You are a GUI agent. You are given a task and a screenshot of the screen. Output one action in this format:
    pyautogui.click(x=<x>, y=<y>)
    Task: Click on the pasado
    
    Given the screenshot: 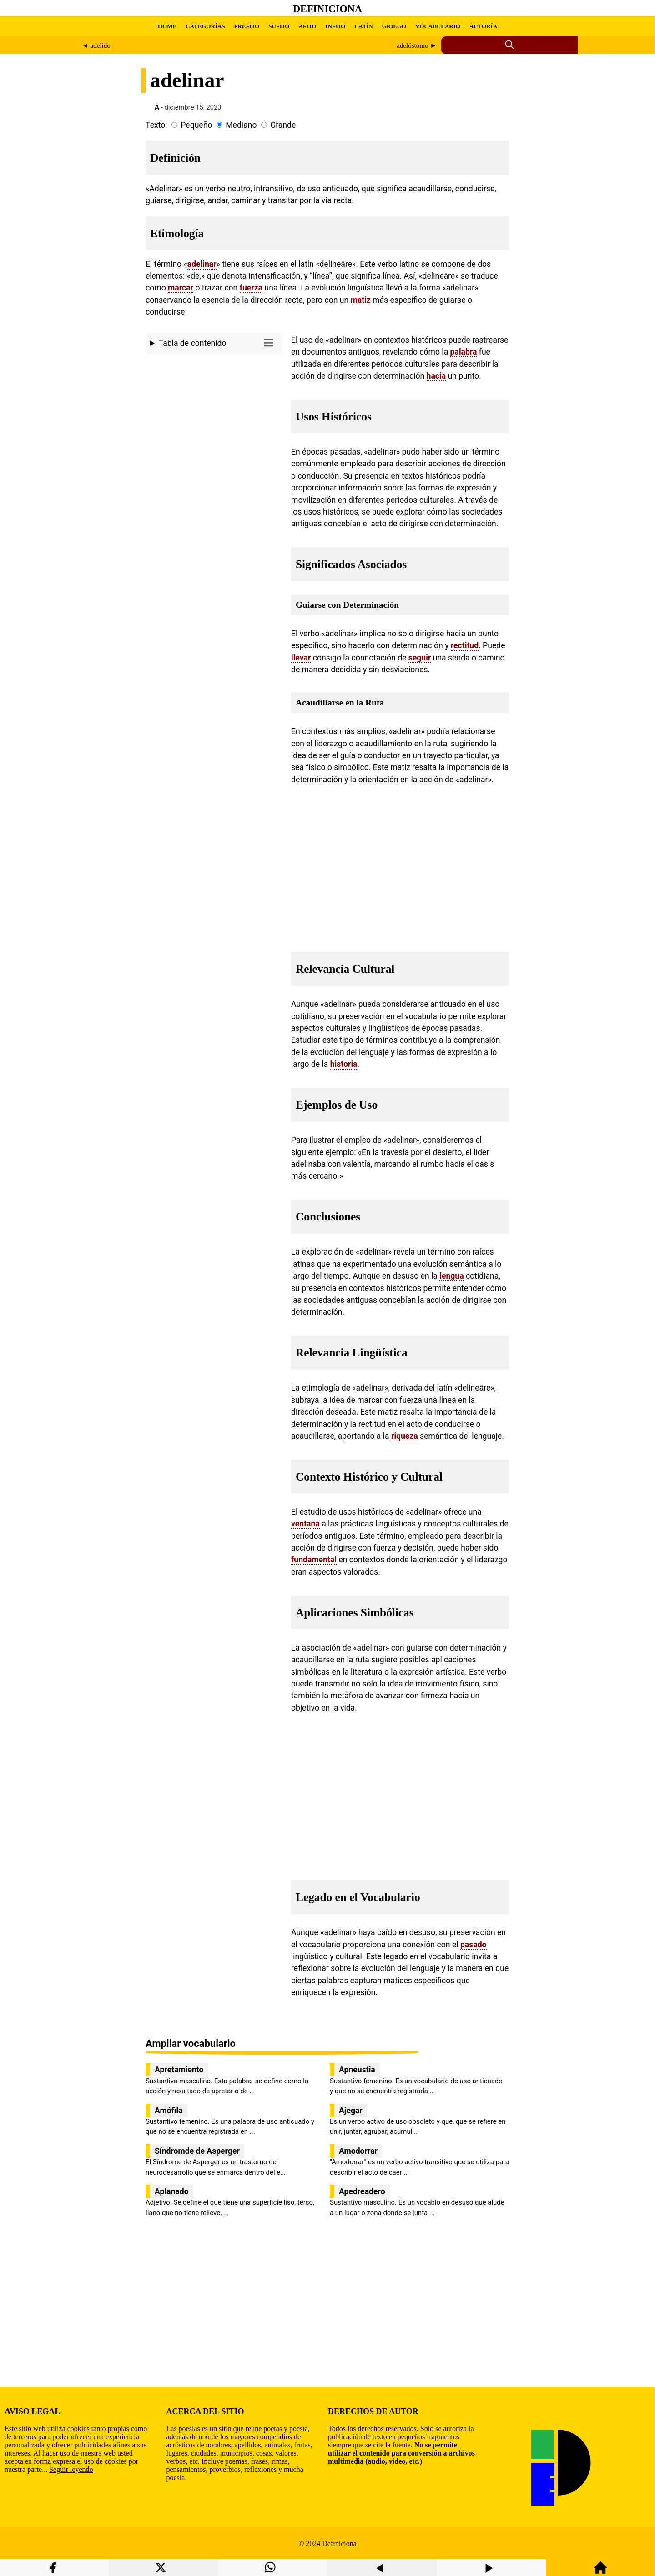 What is the action you would take?
    pyautogui.click(x=473, y=1944)
    